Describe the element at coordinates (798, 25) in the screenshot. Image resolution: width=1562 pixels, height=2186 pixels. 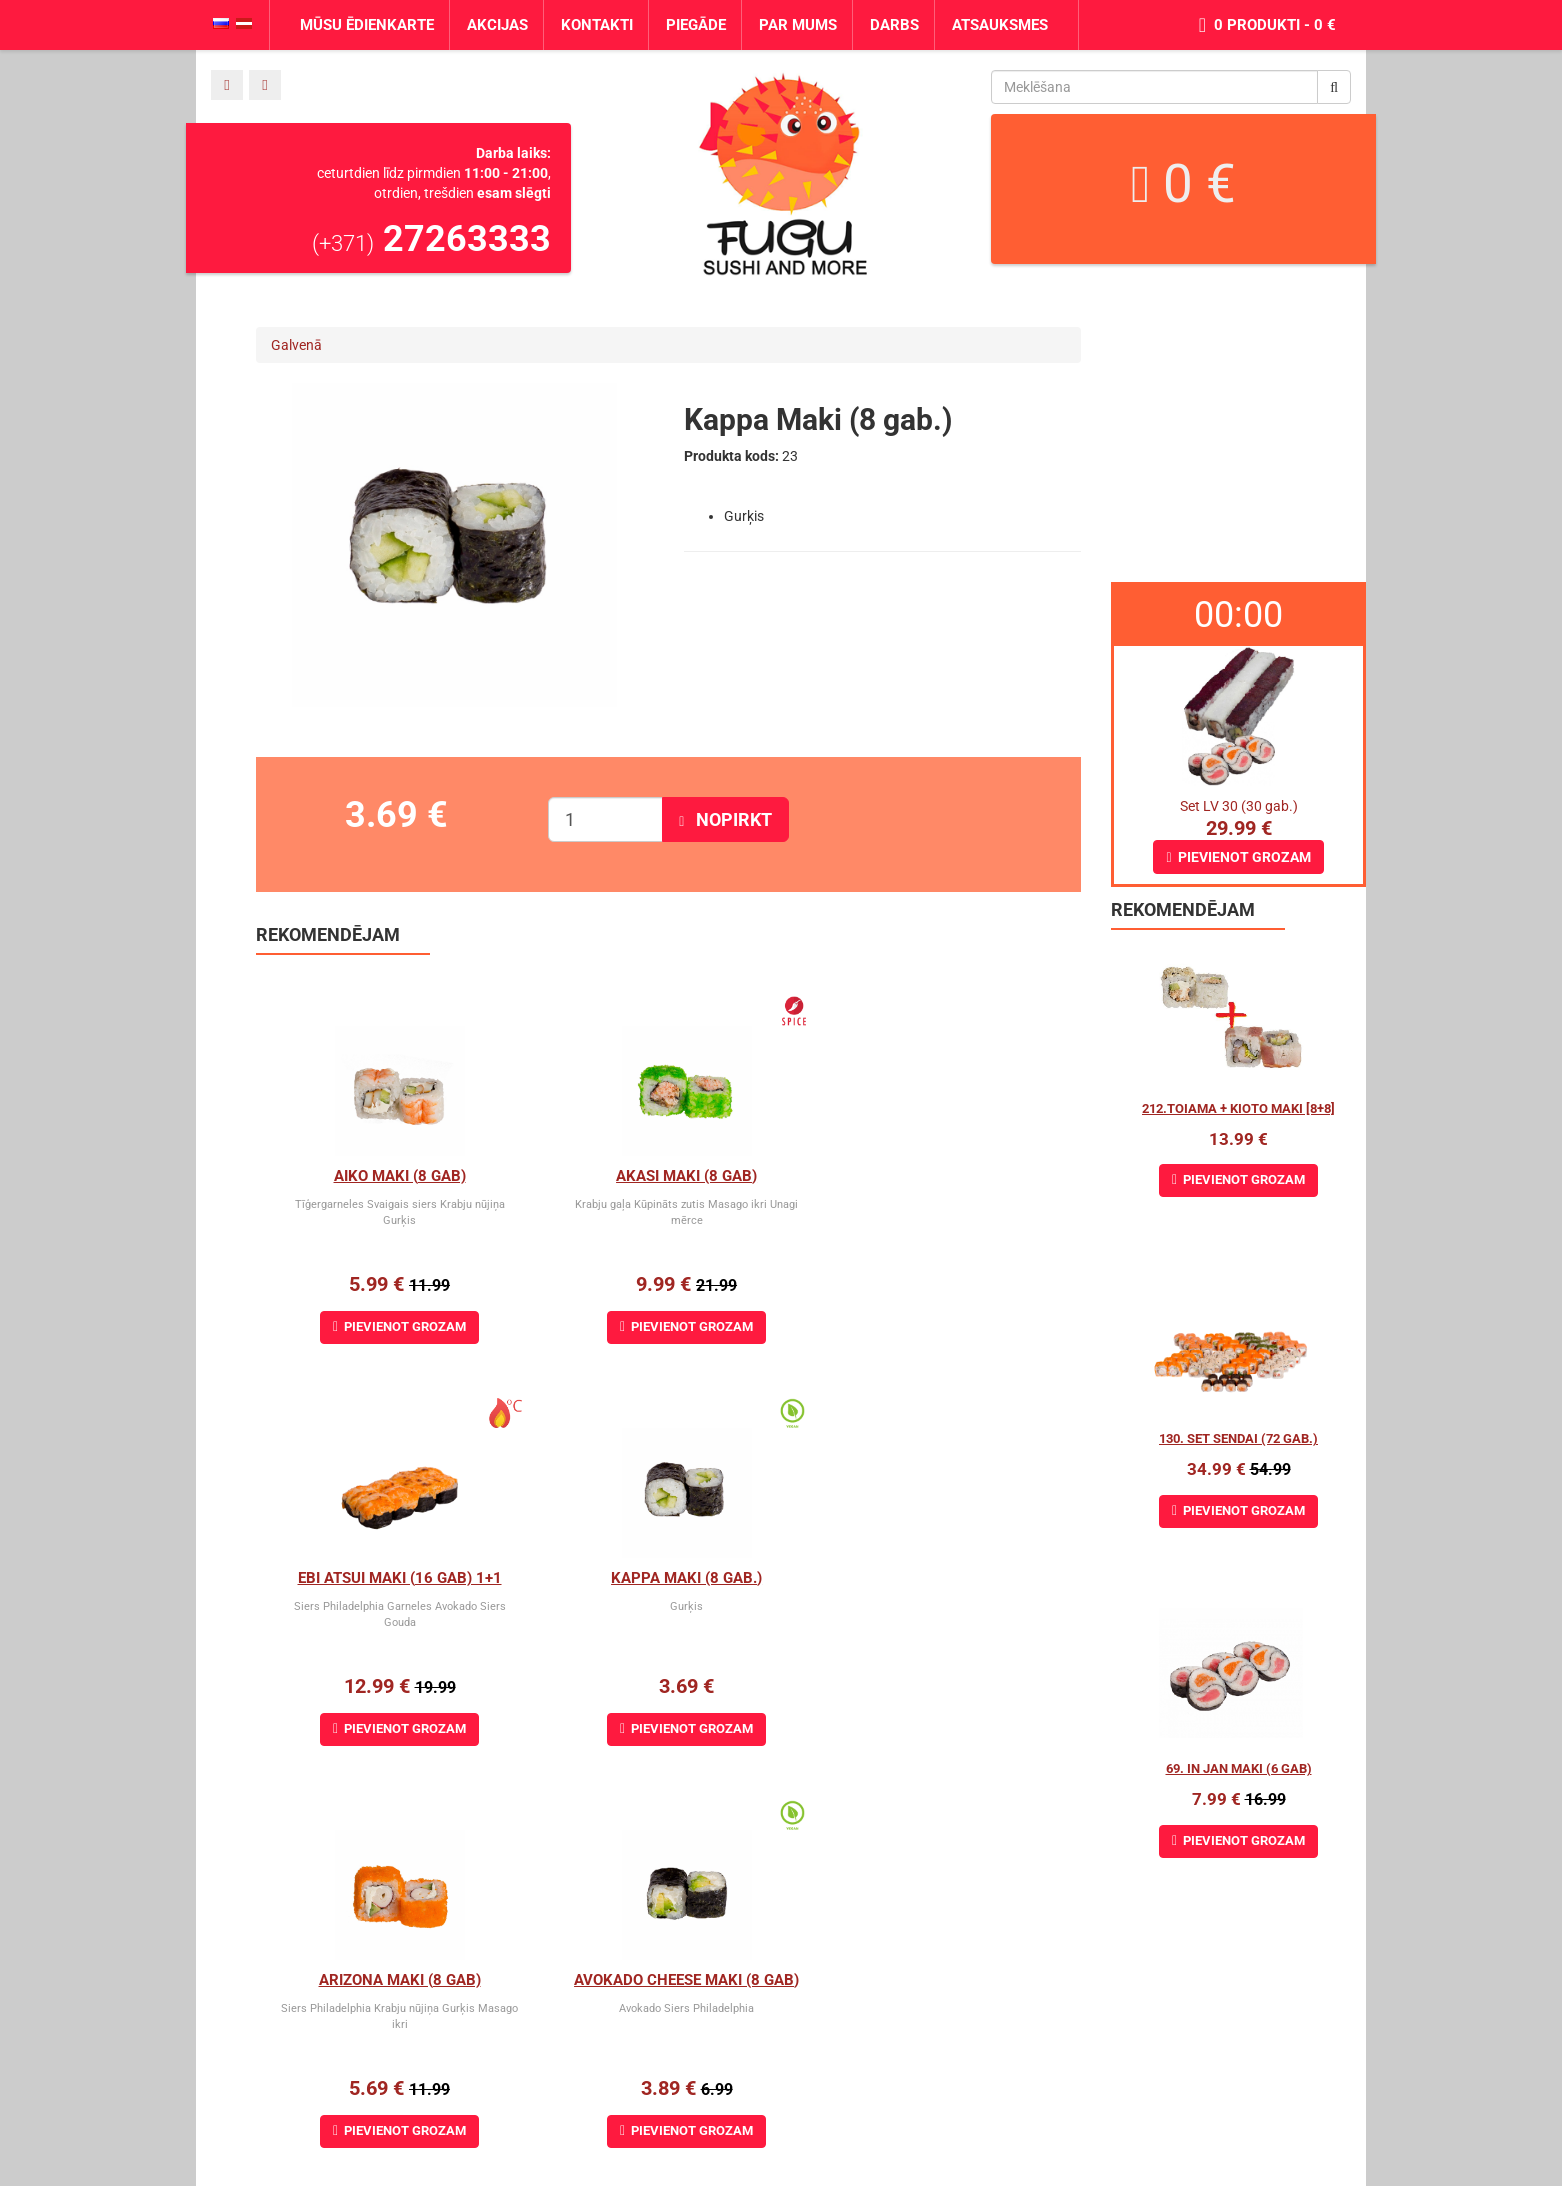
I see `Par mums` at that location.